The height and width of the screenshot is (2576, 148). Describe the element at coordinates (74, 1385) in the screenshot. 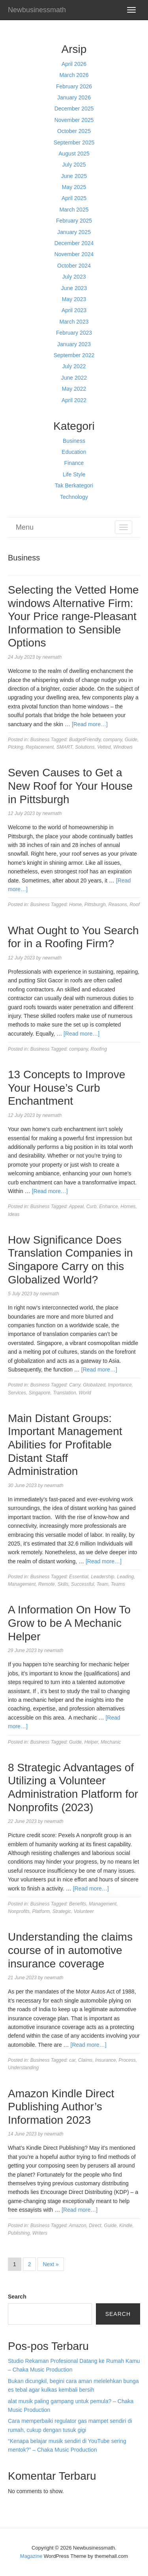

I see `Carry` at that location.